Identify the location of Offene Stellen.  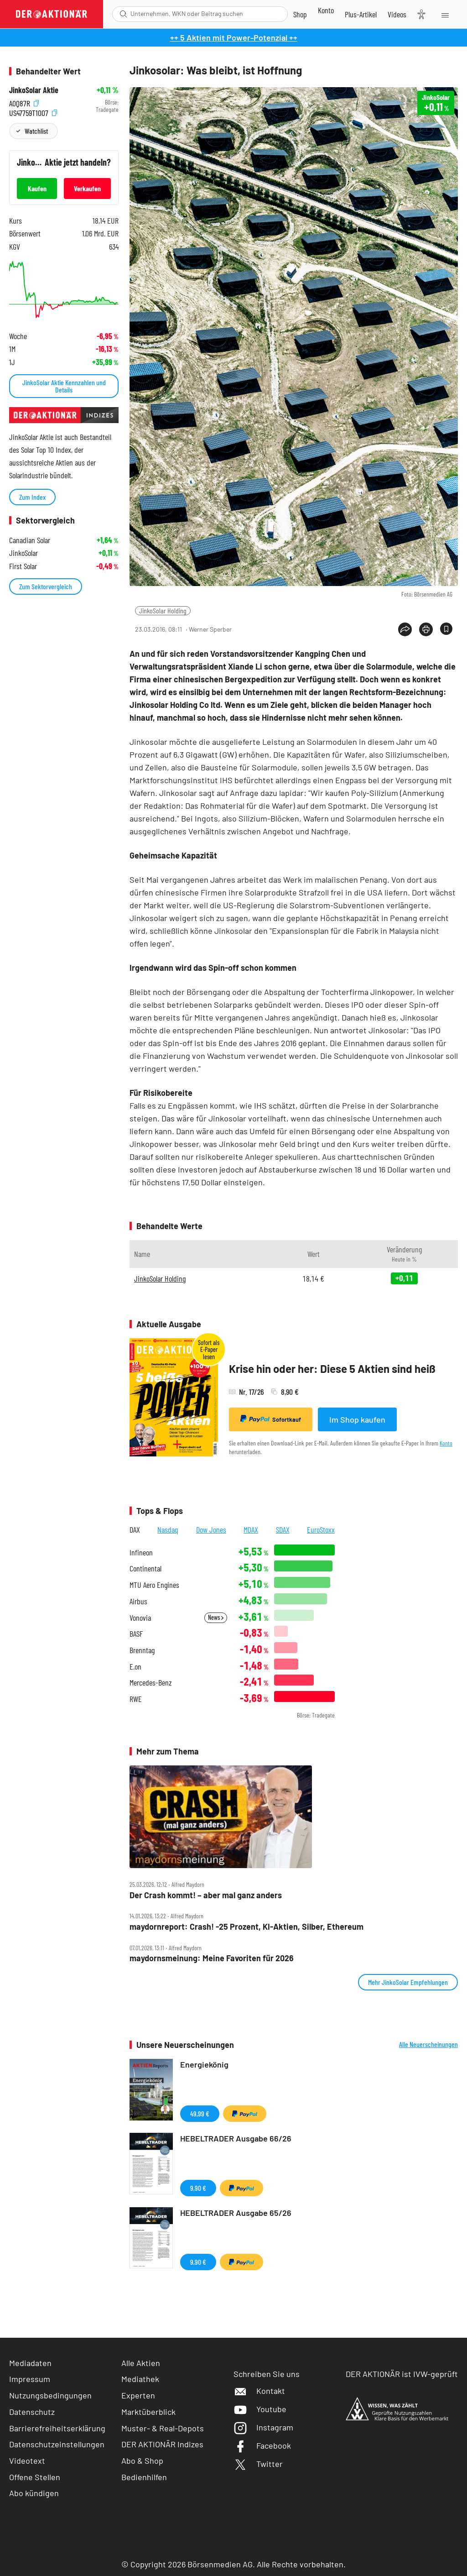
(34, 2477).